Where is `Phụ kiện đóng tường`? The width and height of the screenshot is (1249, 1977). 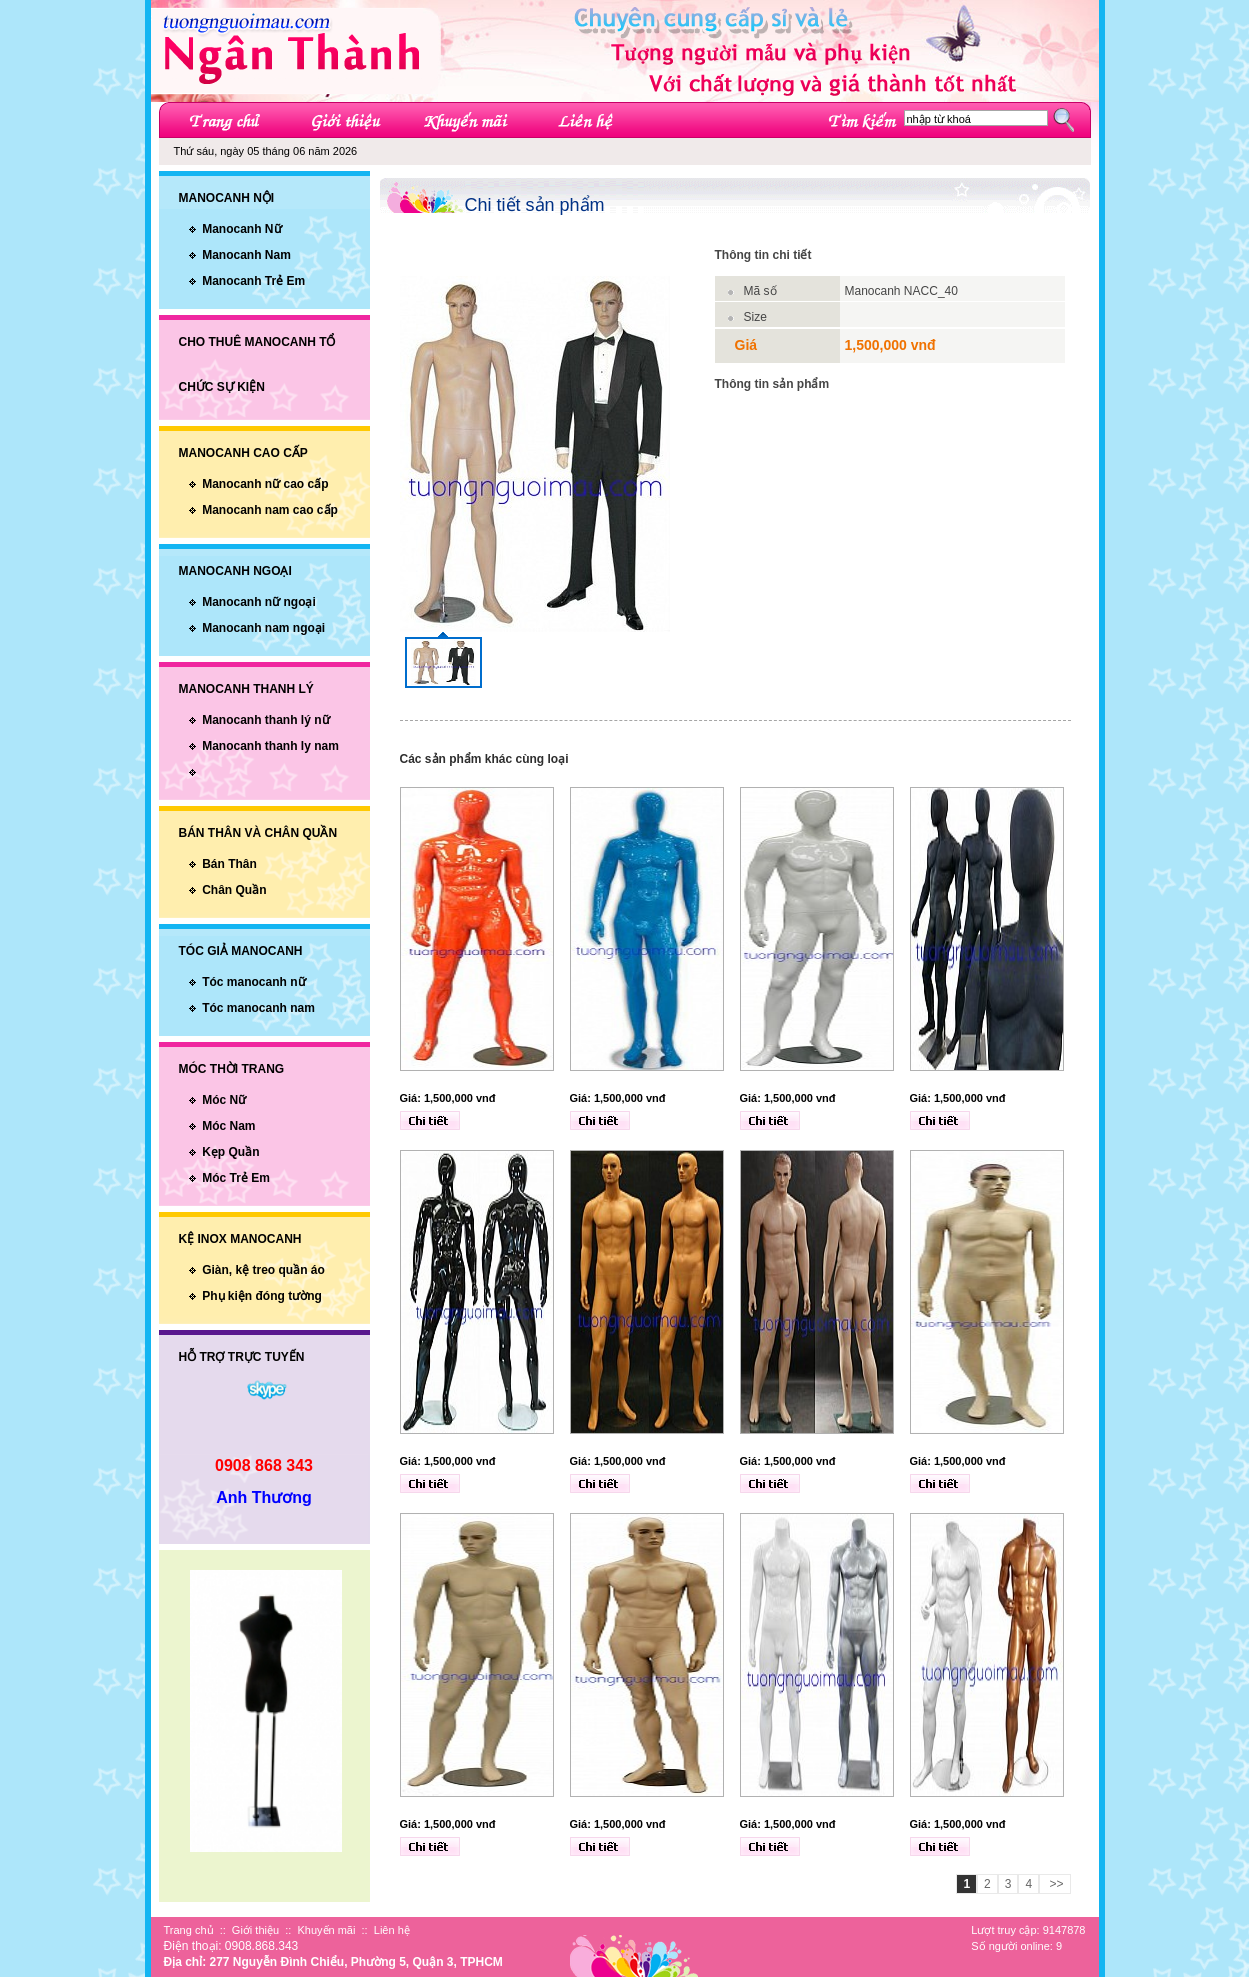
Phụ kiện đóng tường is located at coordinates (262, 1296).